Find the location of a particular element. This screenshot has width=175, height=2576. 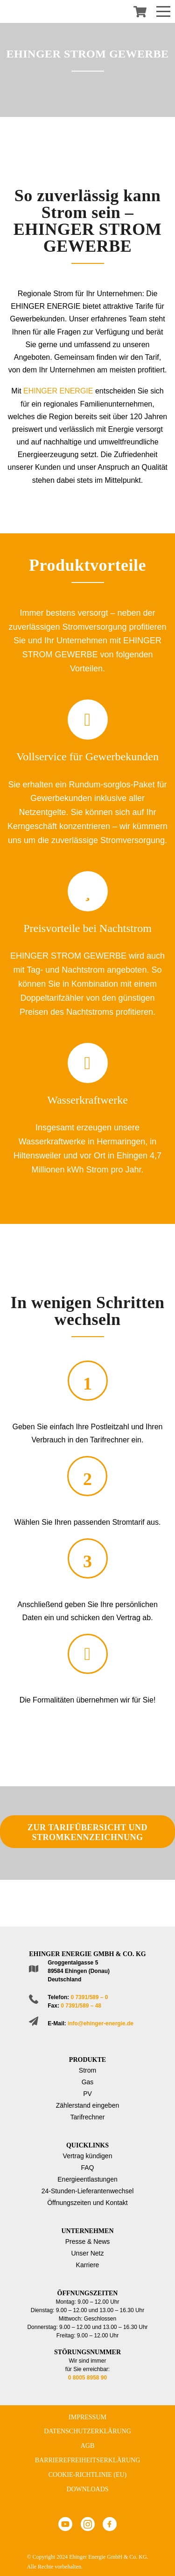

Presse & News is located at coordinates (87, 2241).